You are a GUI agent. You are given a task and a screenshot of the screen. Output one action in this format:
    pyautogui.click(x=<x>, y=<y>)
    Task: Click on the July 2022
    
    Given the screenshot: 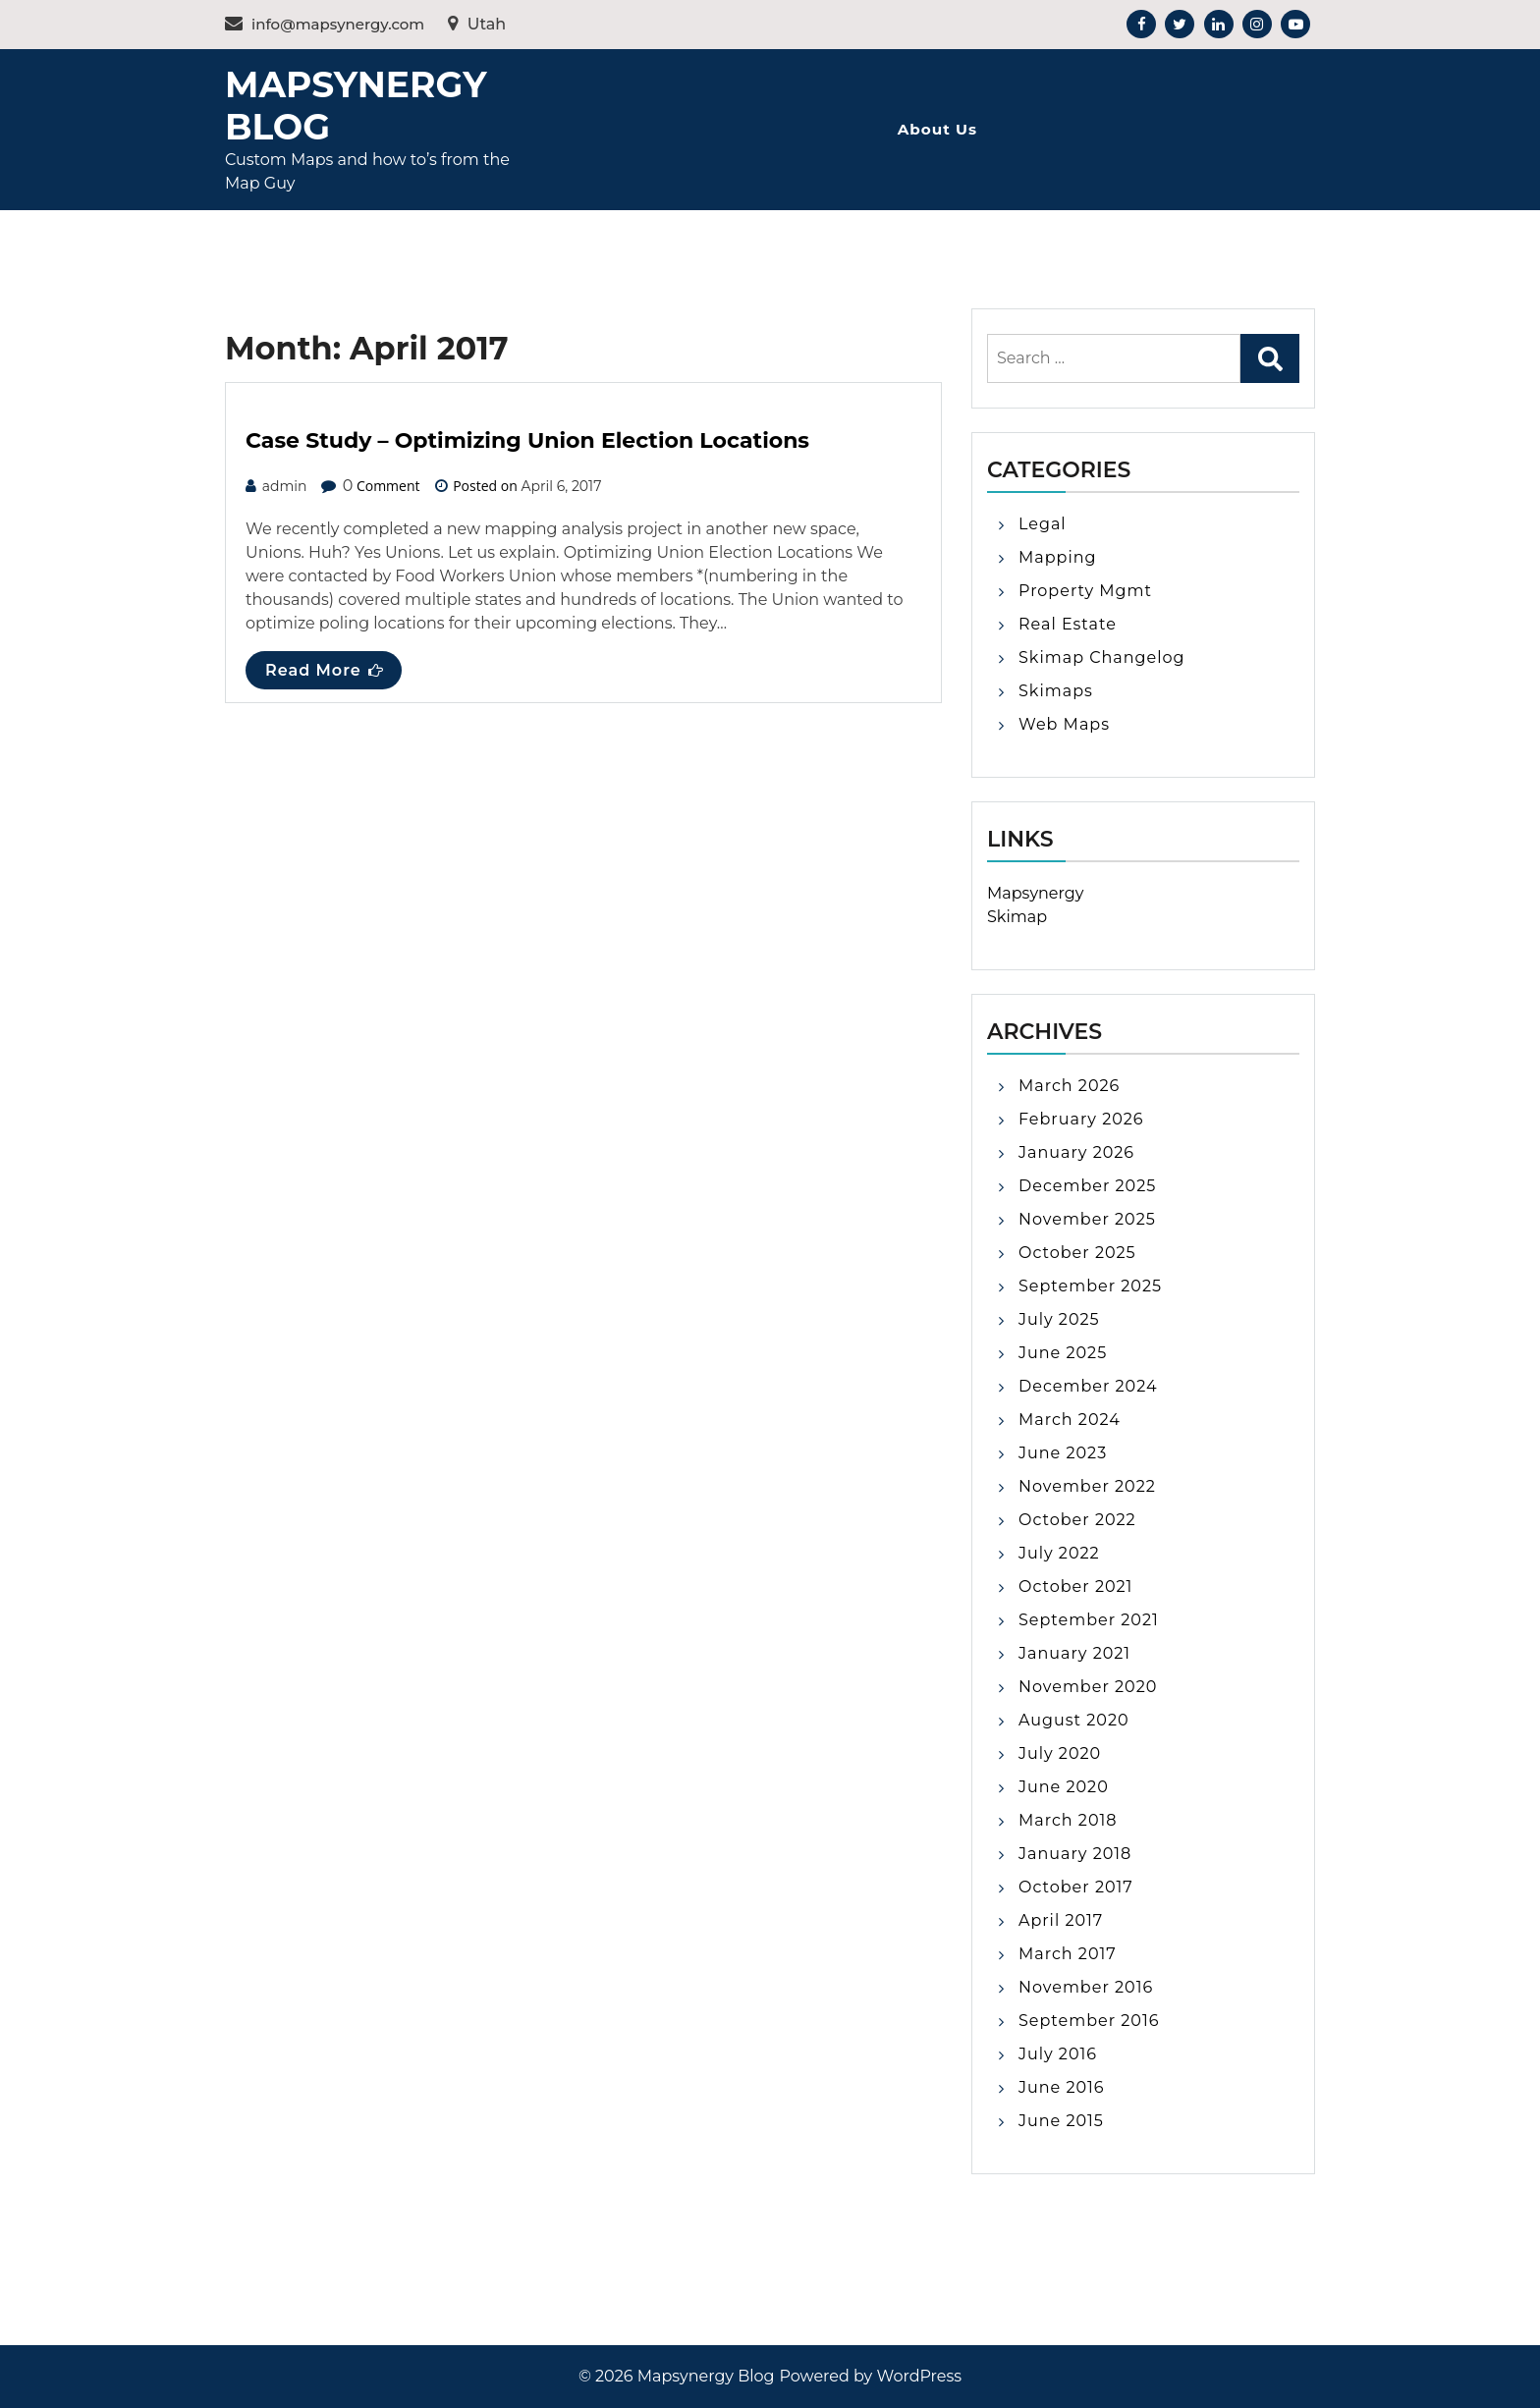 What is the action you would take?
    pyautogui.click(x=1059, y=1553)
    